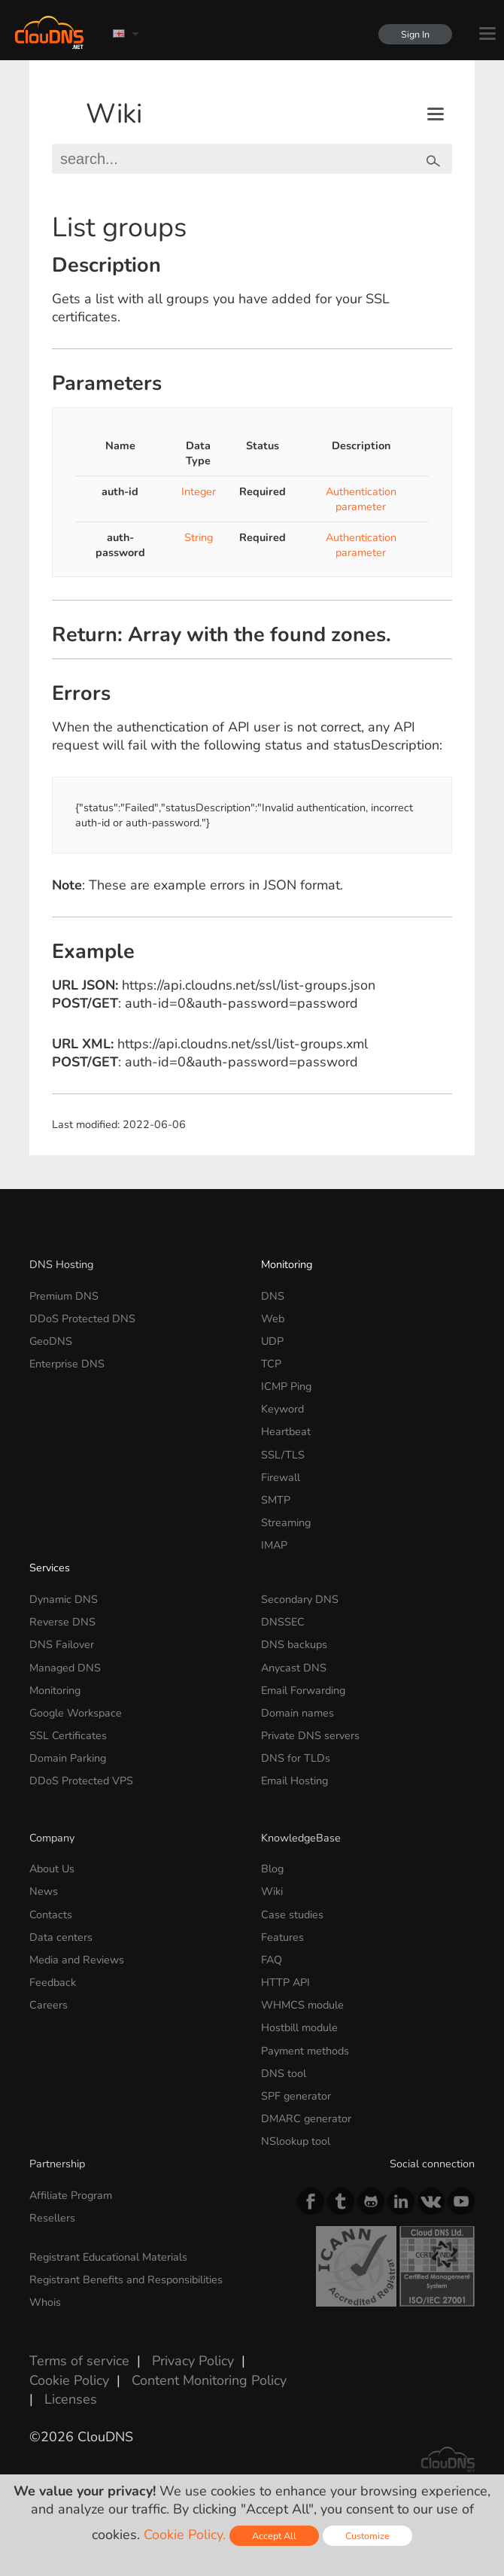  I want to click on Managed DNS, so click(65, 1667).